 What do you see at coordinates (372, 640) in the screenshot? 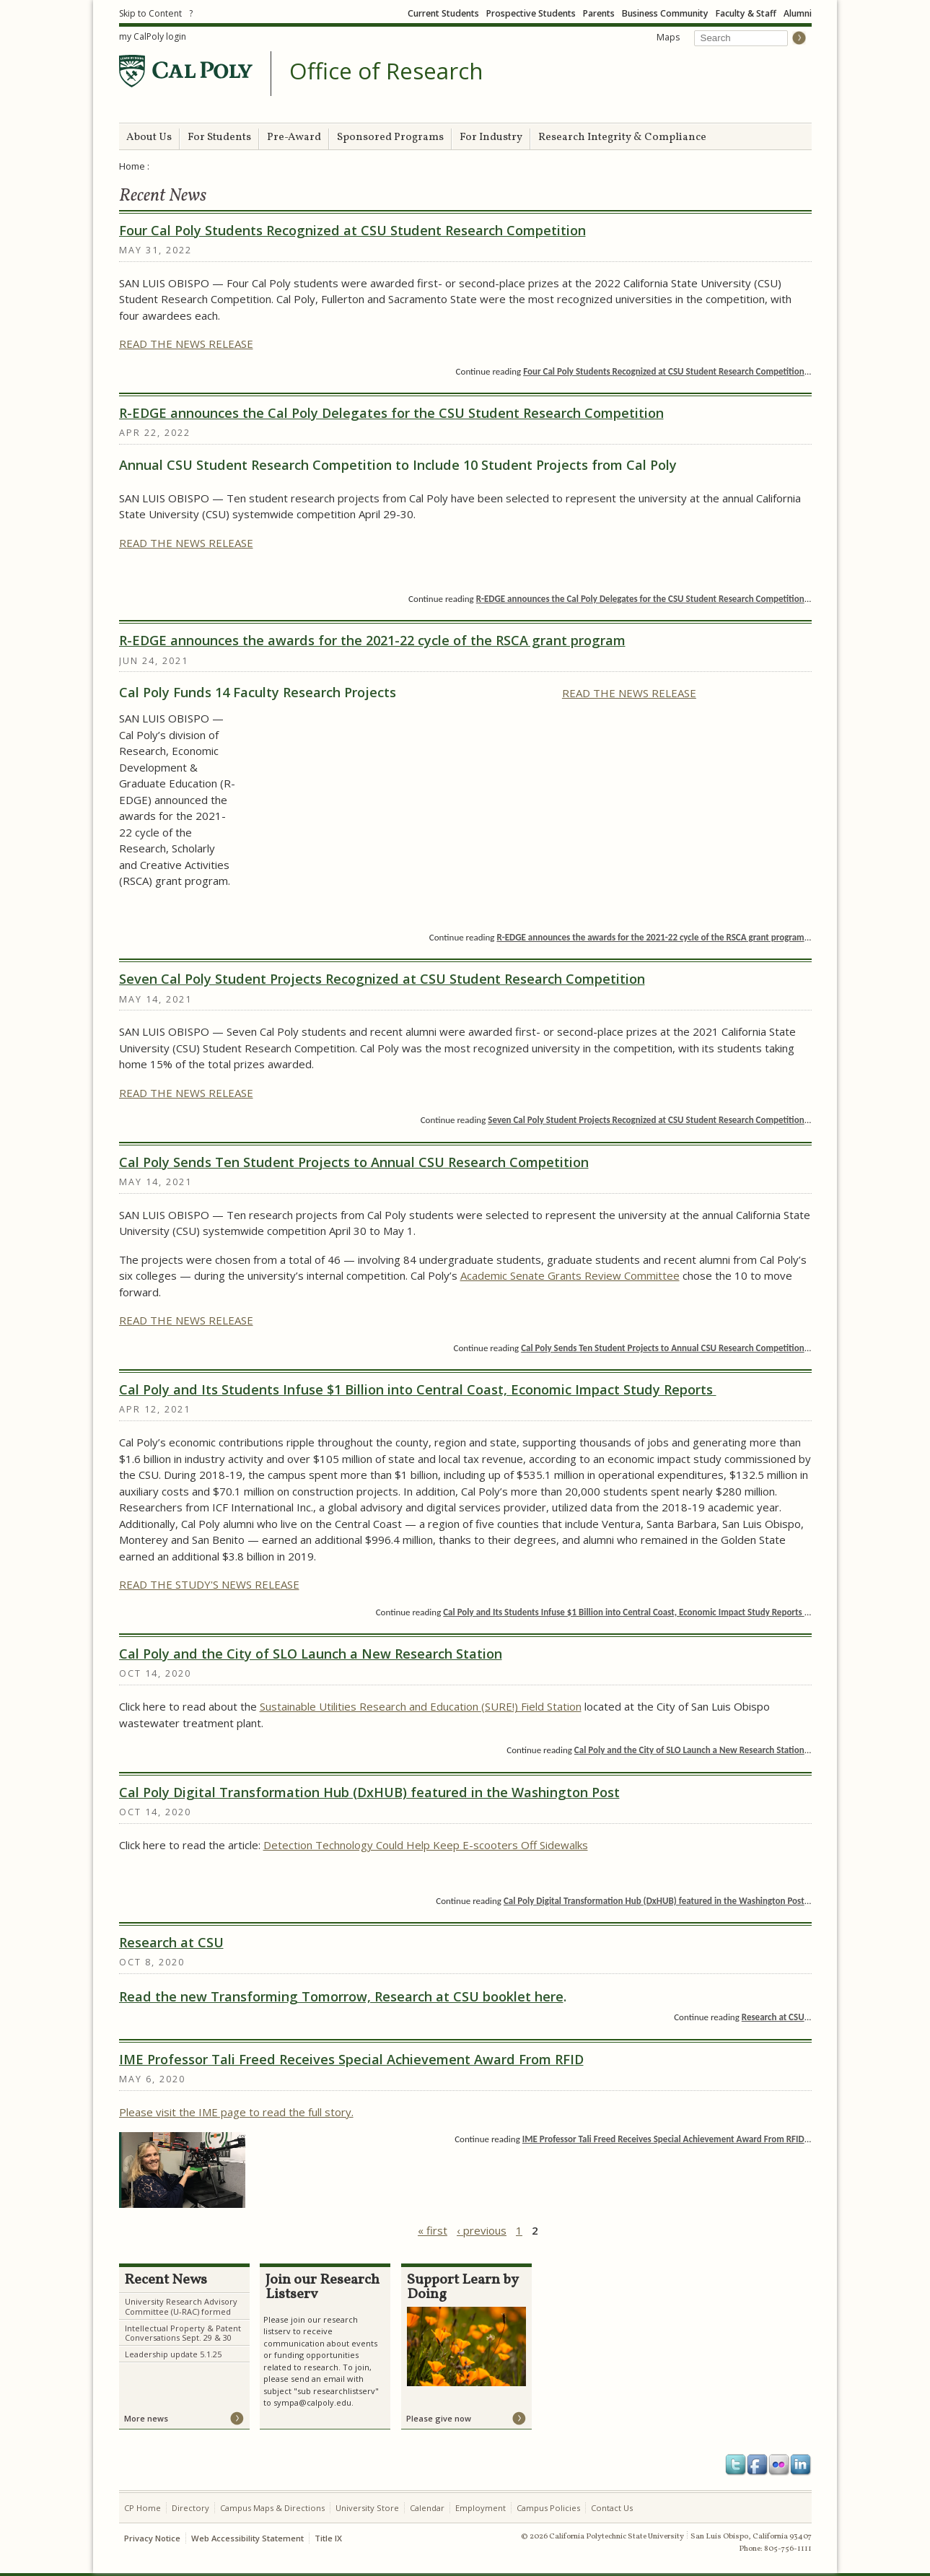
I see `R-EDGE announces the awards for the 2021-22 cycle of the RSCA grant program` at bounding box center [372, 640].